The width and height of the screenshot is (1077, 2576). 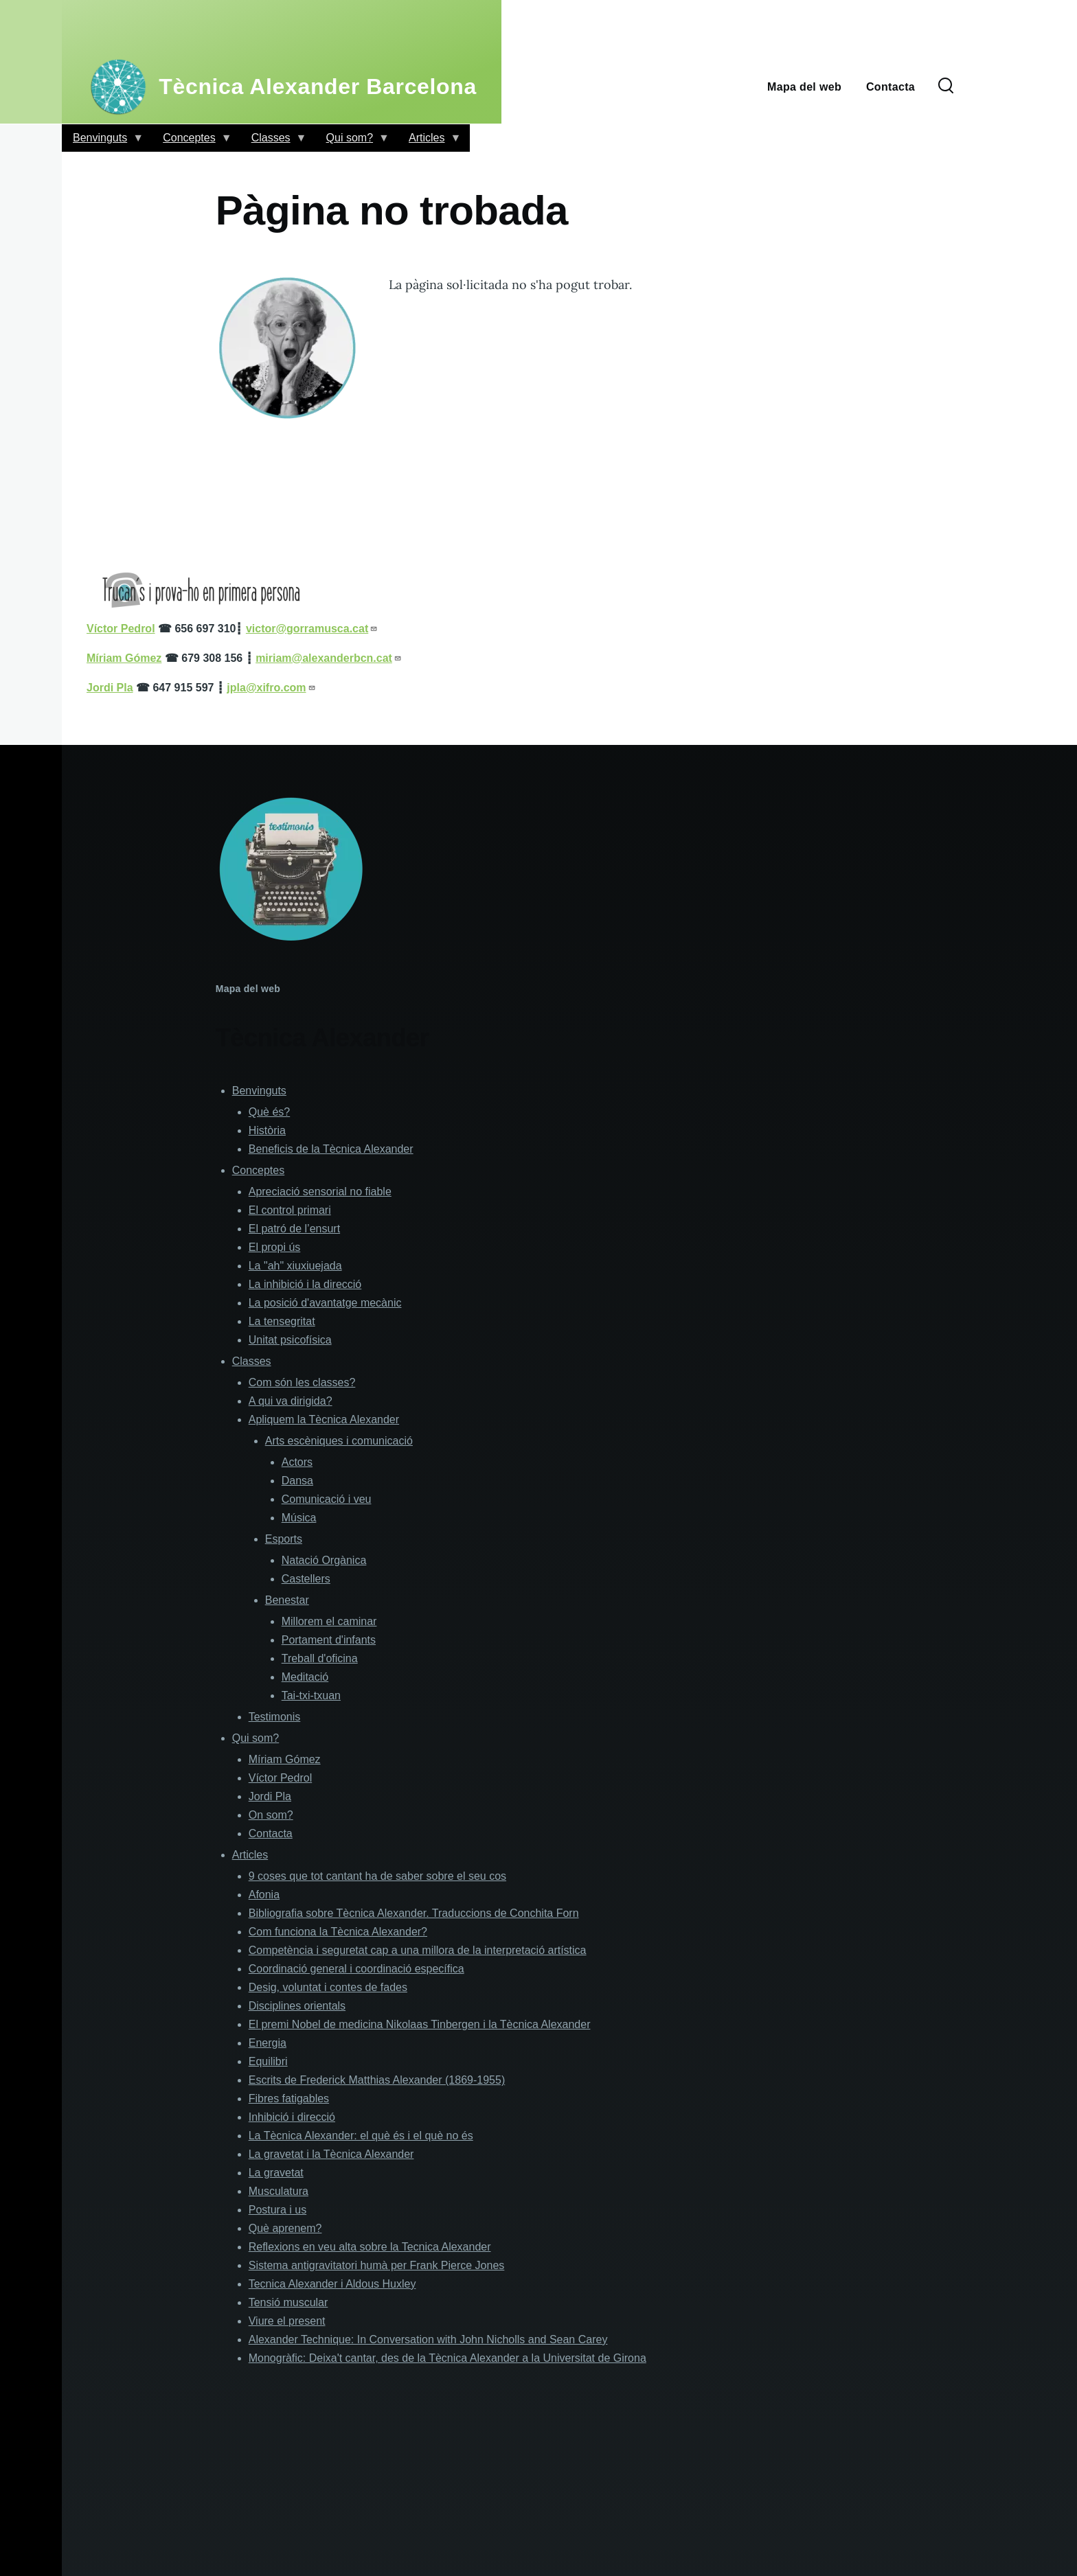 What do you see at coordinates (268, 2061) in the screenshot?
I see `Equilibri` at bounding box center [268, 2061].